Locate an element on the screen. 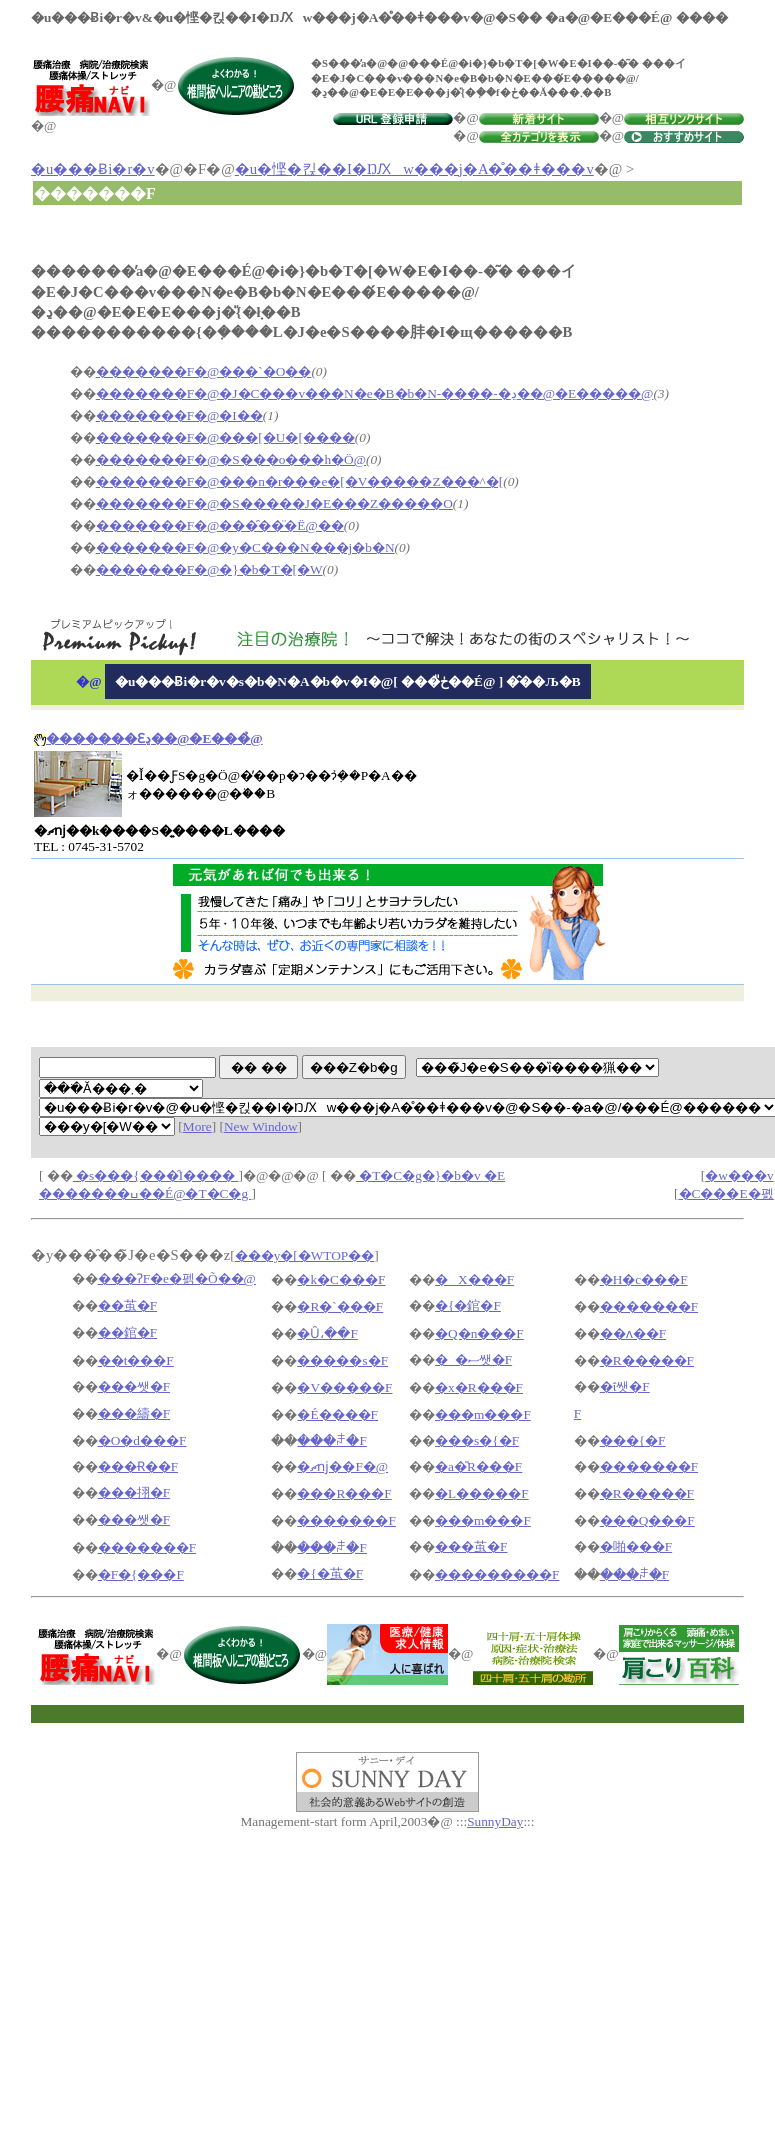 The image size is (775, 2143). ���Q���F is located at coordinates (647, 1520).